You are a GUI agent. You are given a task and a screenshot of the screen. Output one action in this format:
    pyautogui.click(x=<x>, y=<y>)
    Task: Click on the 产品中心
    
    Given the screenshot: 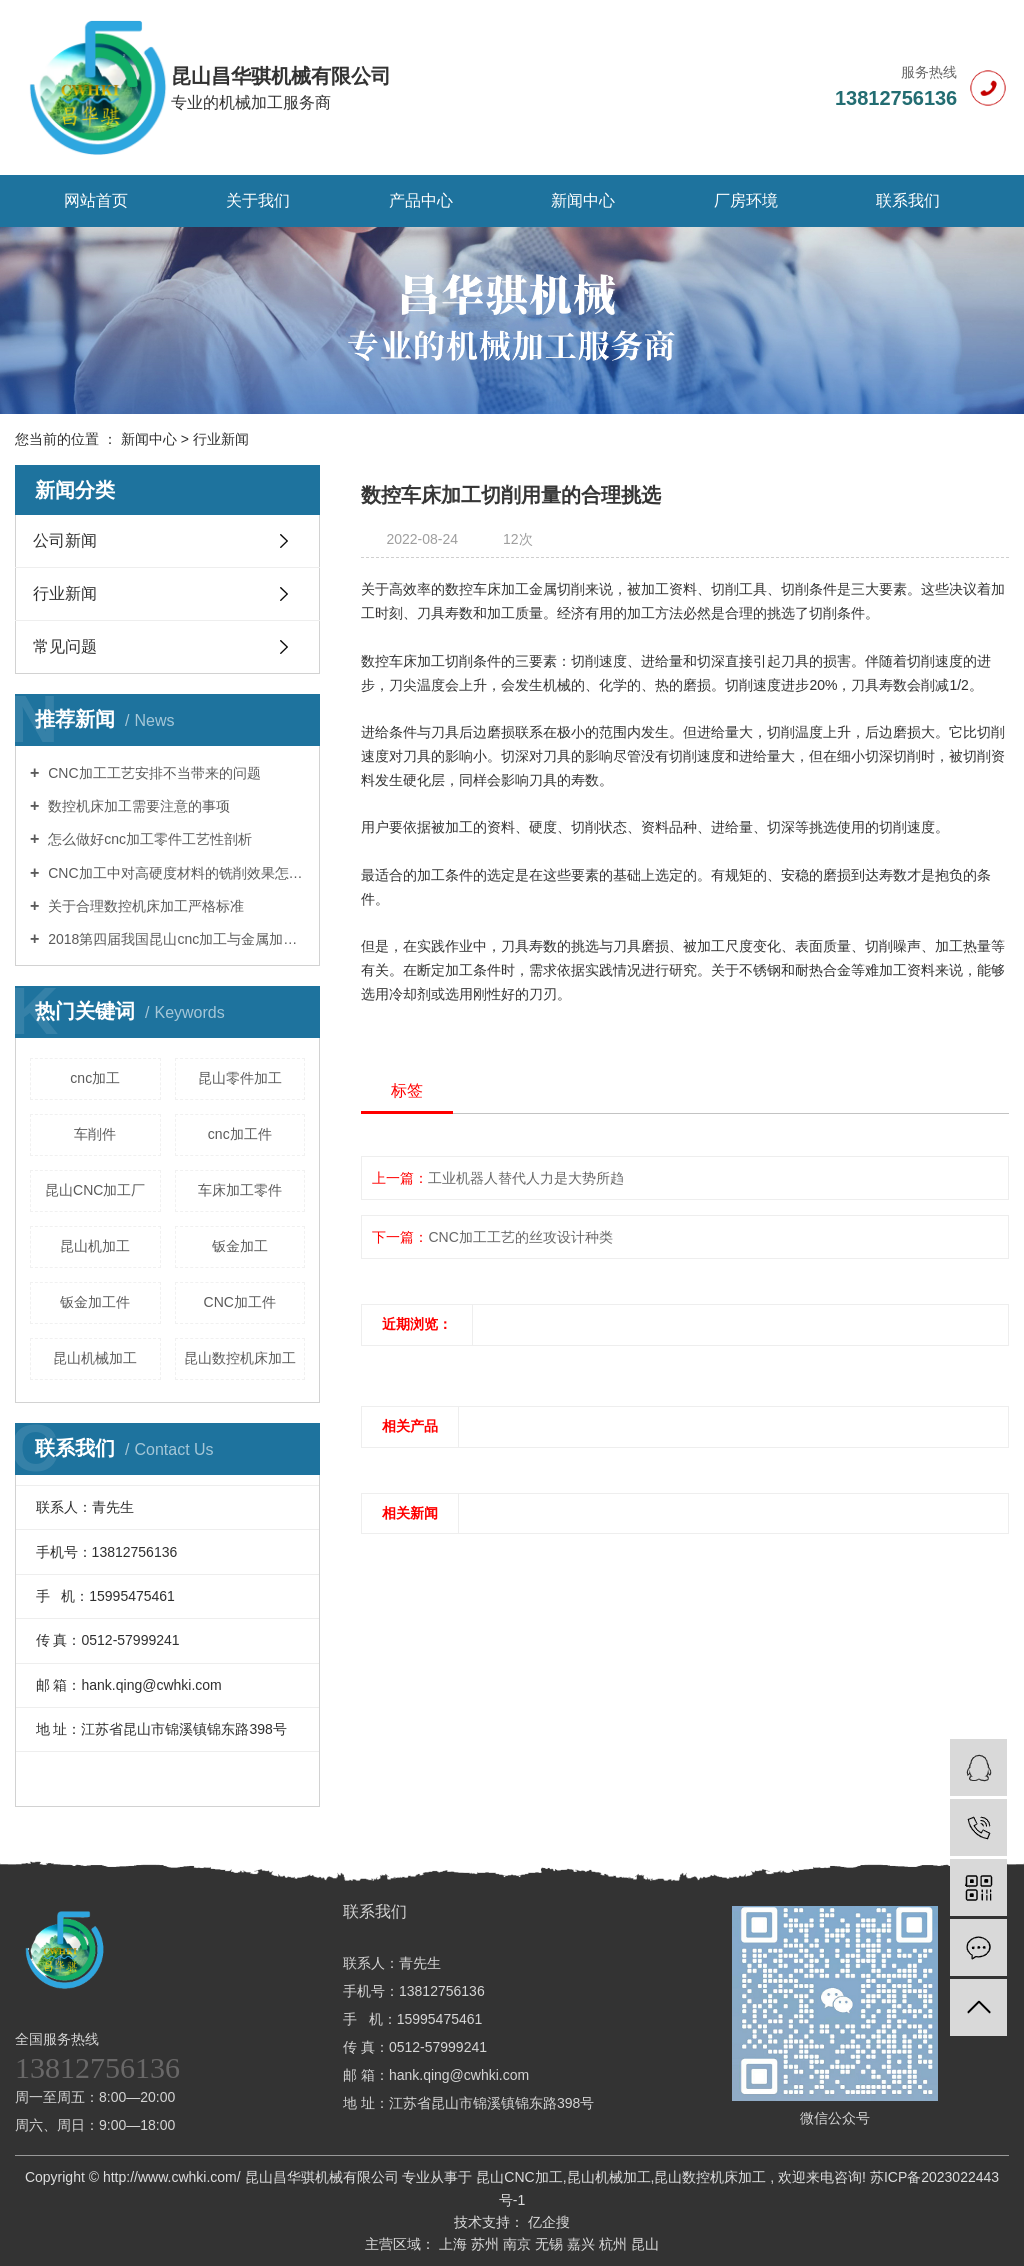 What is the action you would take?
    pyautogui.click(x=421, y=200)
    